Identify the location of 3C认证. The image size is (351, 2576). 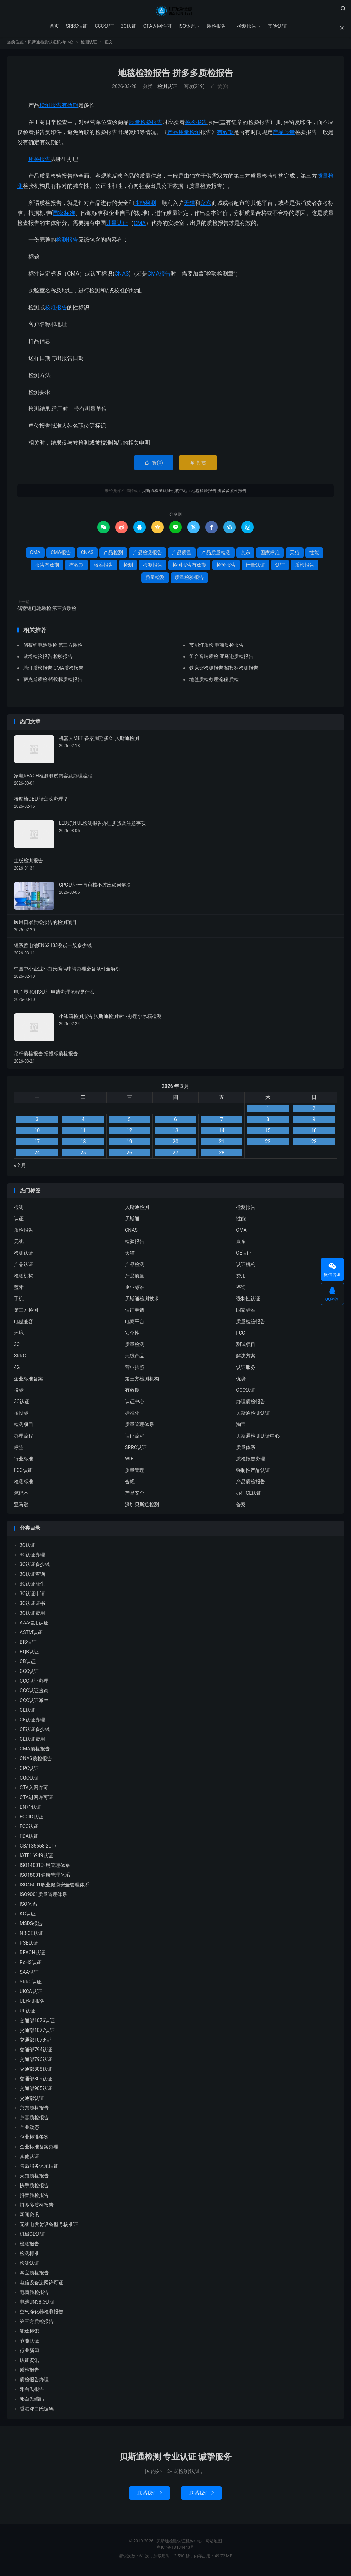
(128, 26).